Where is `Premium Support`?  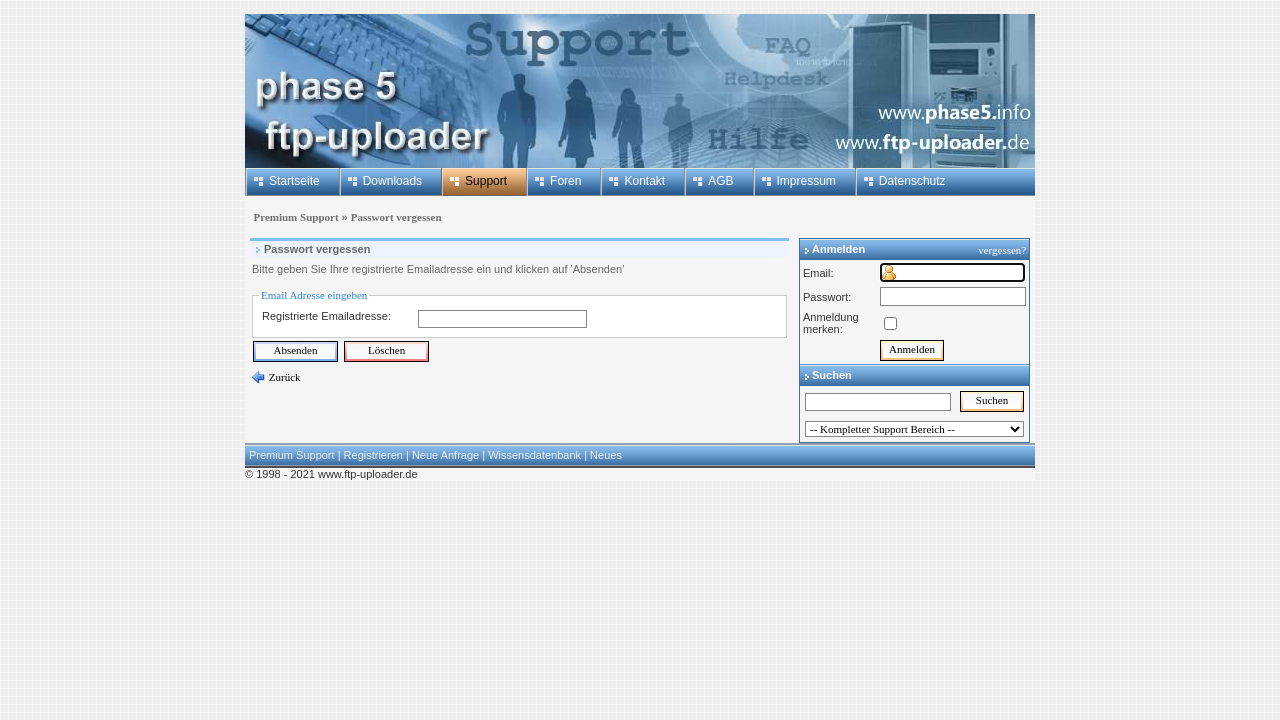
Premium Support is located at coordinates (293, 217).